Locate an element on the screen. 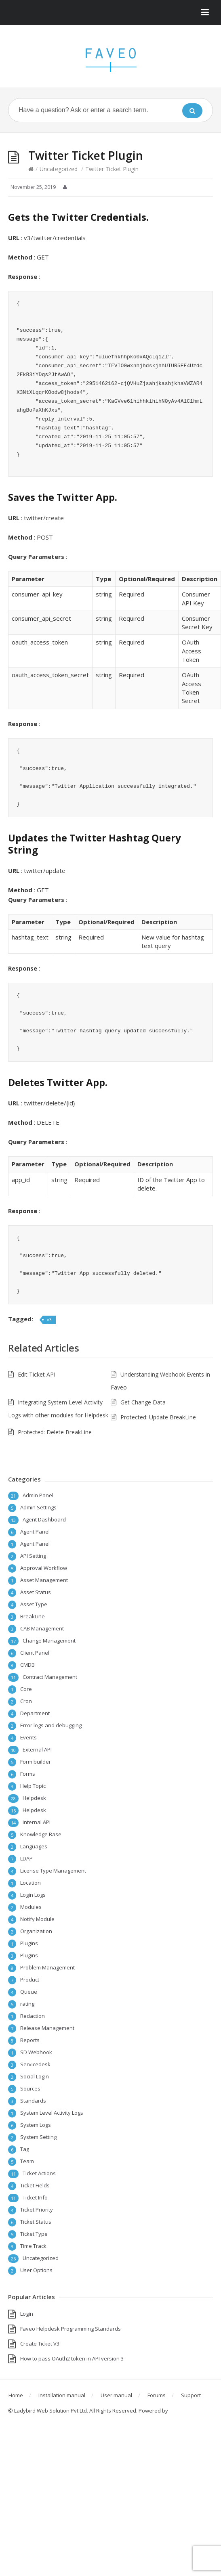  Asset Status is located at coordinates (35, 1592).